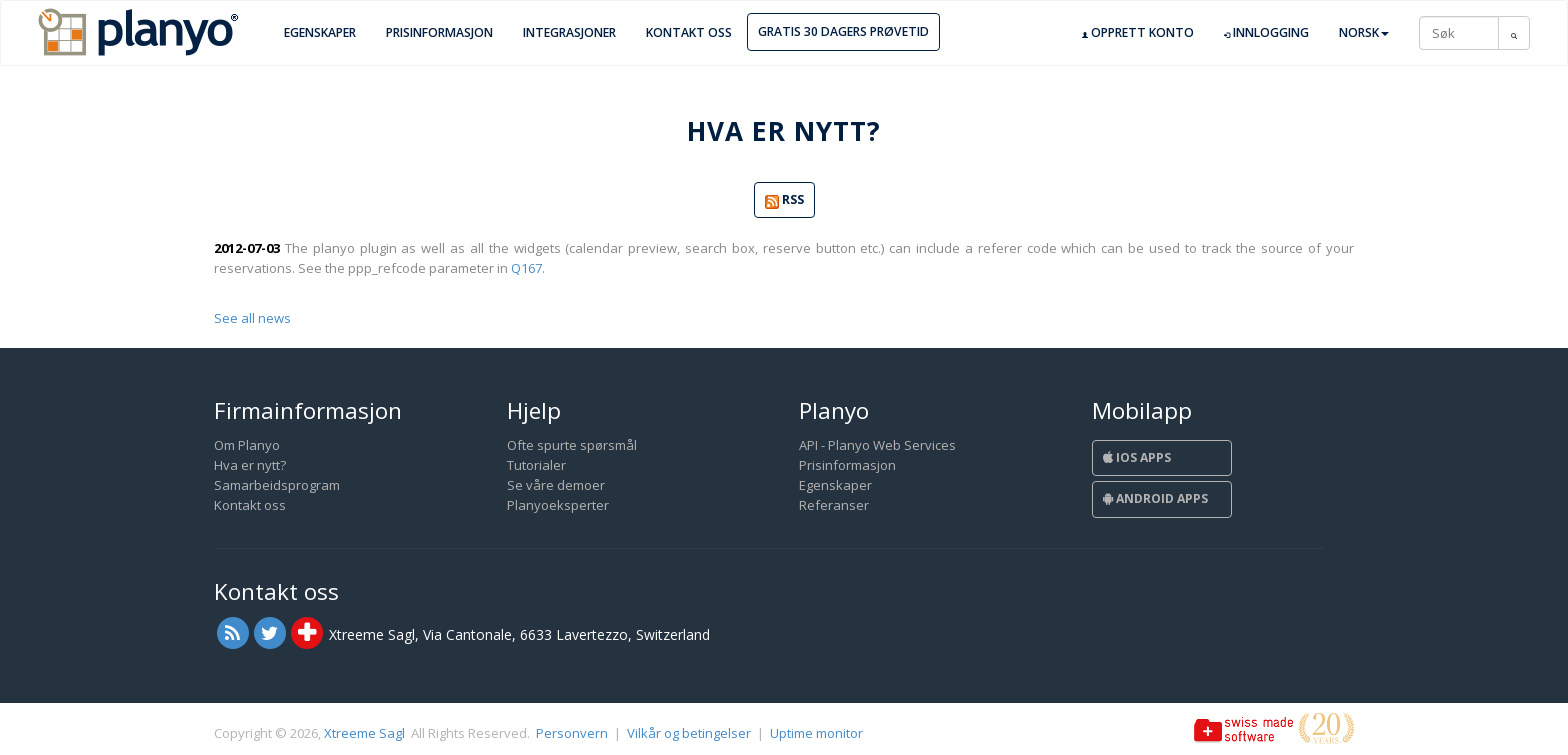 The image size is (1568, 755). I want to click on Vilkår og betingelser, so click(689, 733).